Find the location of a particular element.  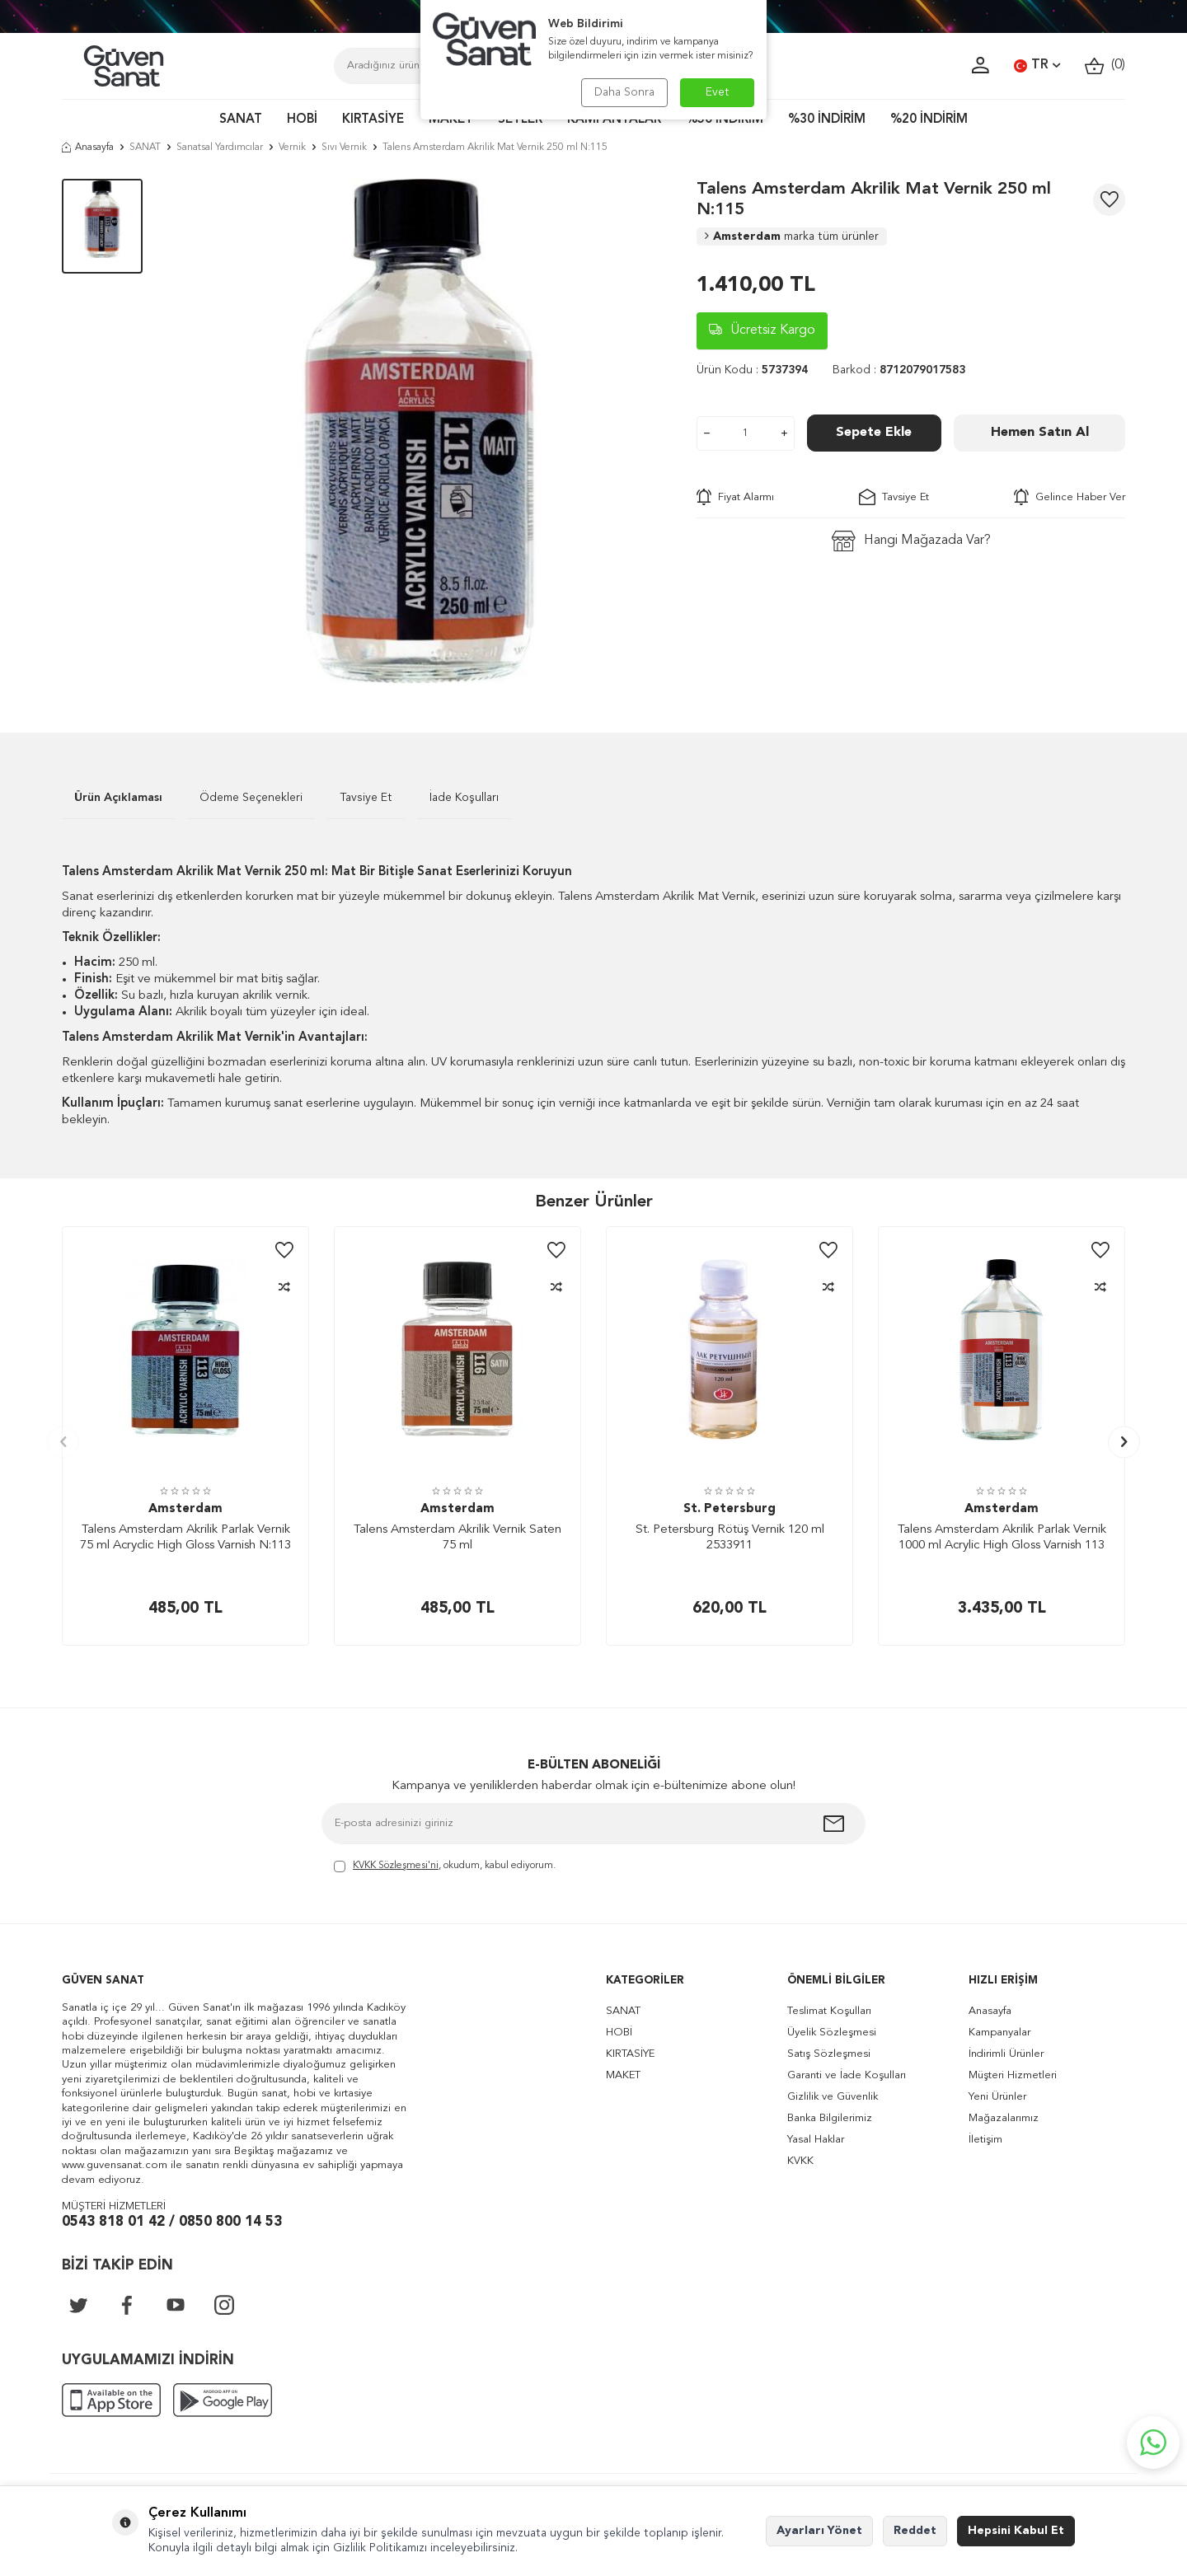

Satış Sözleşmesi is located at coordinates (828, 2054).